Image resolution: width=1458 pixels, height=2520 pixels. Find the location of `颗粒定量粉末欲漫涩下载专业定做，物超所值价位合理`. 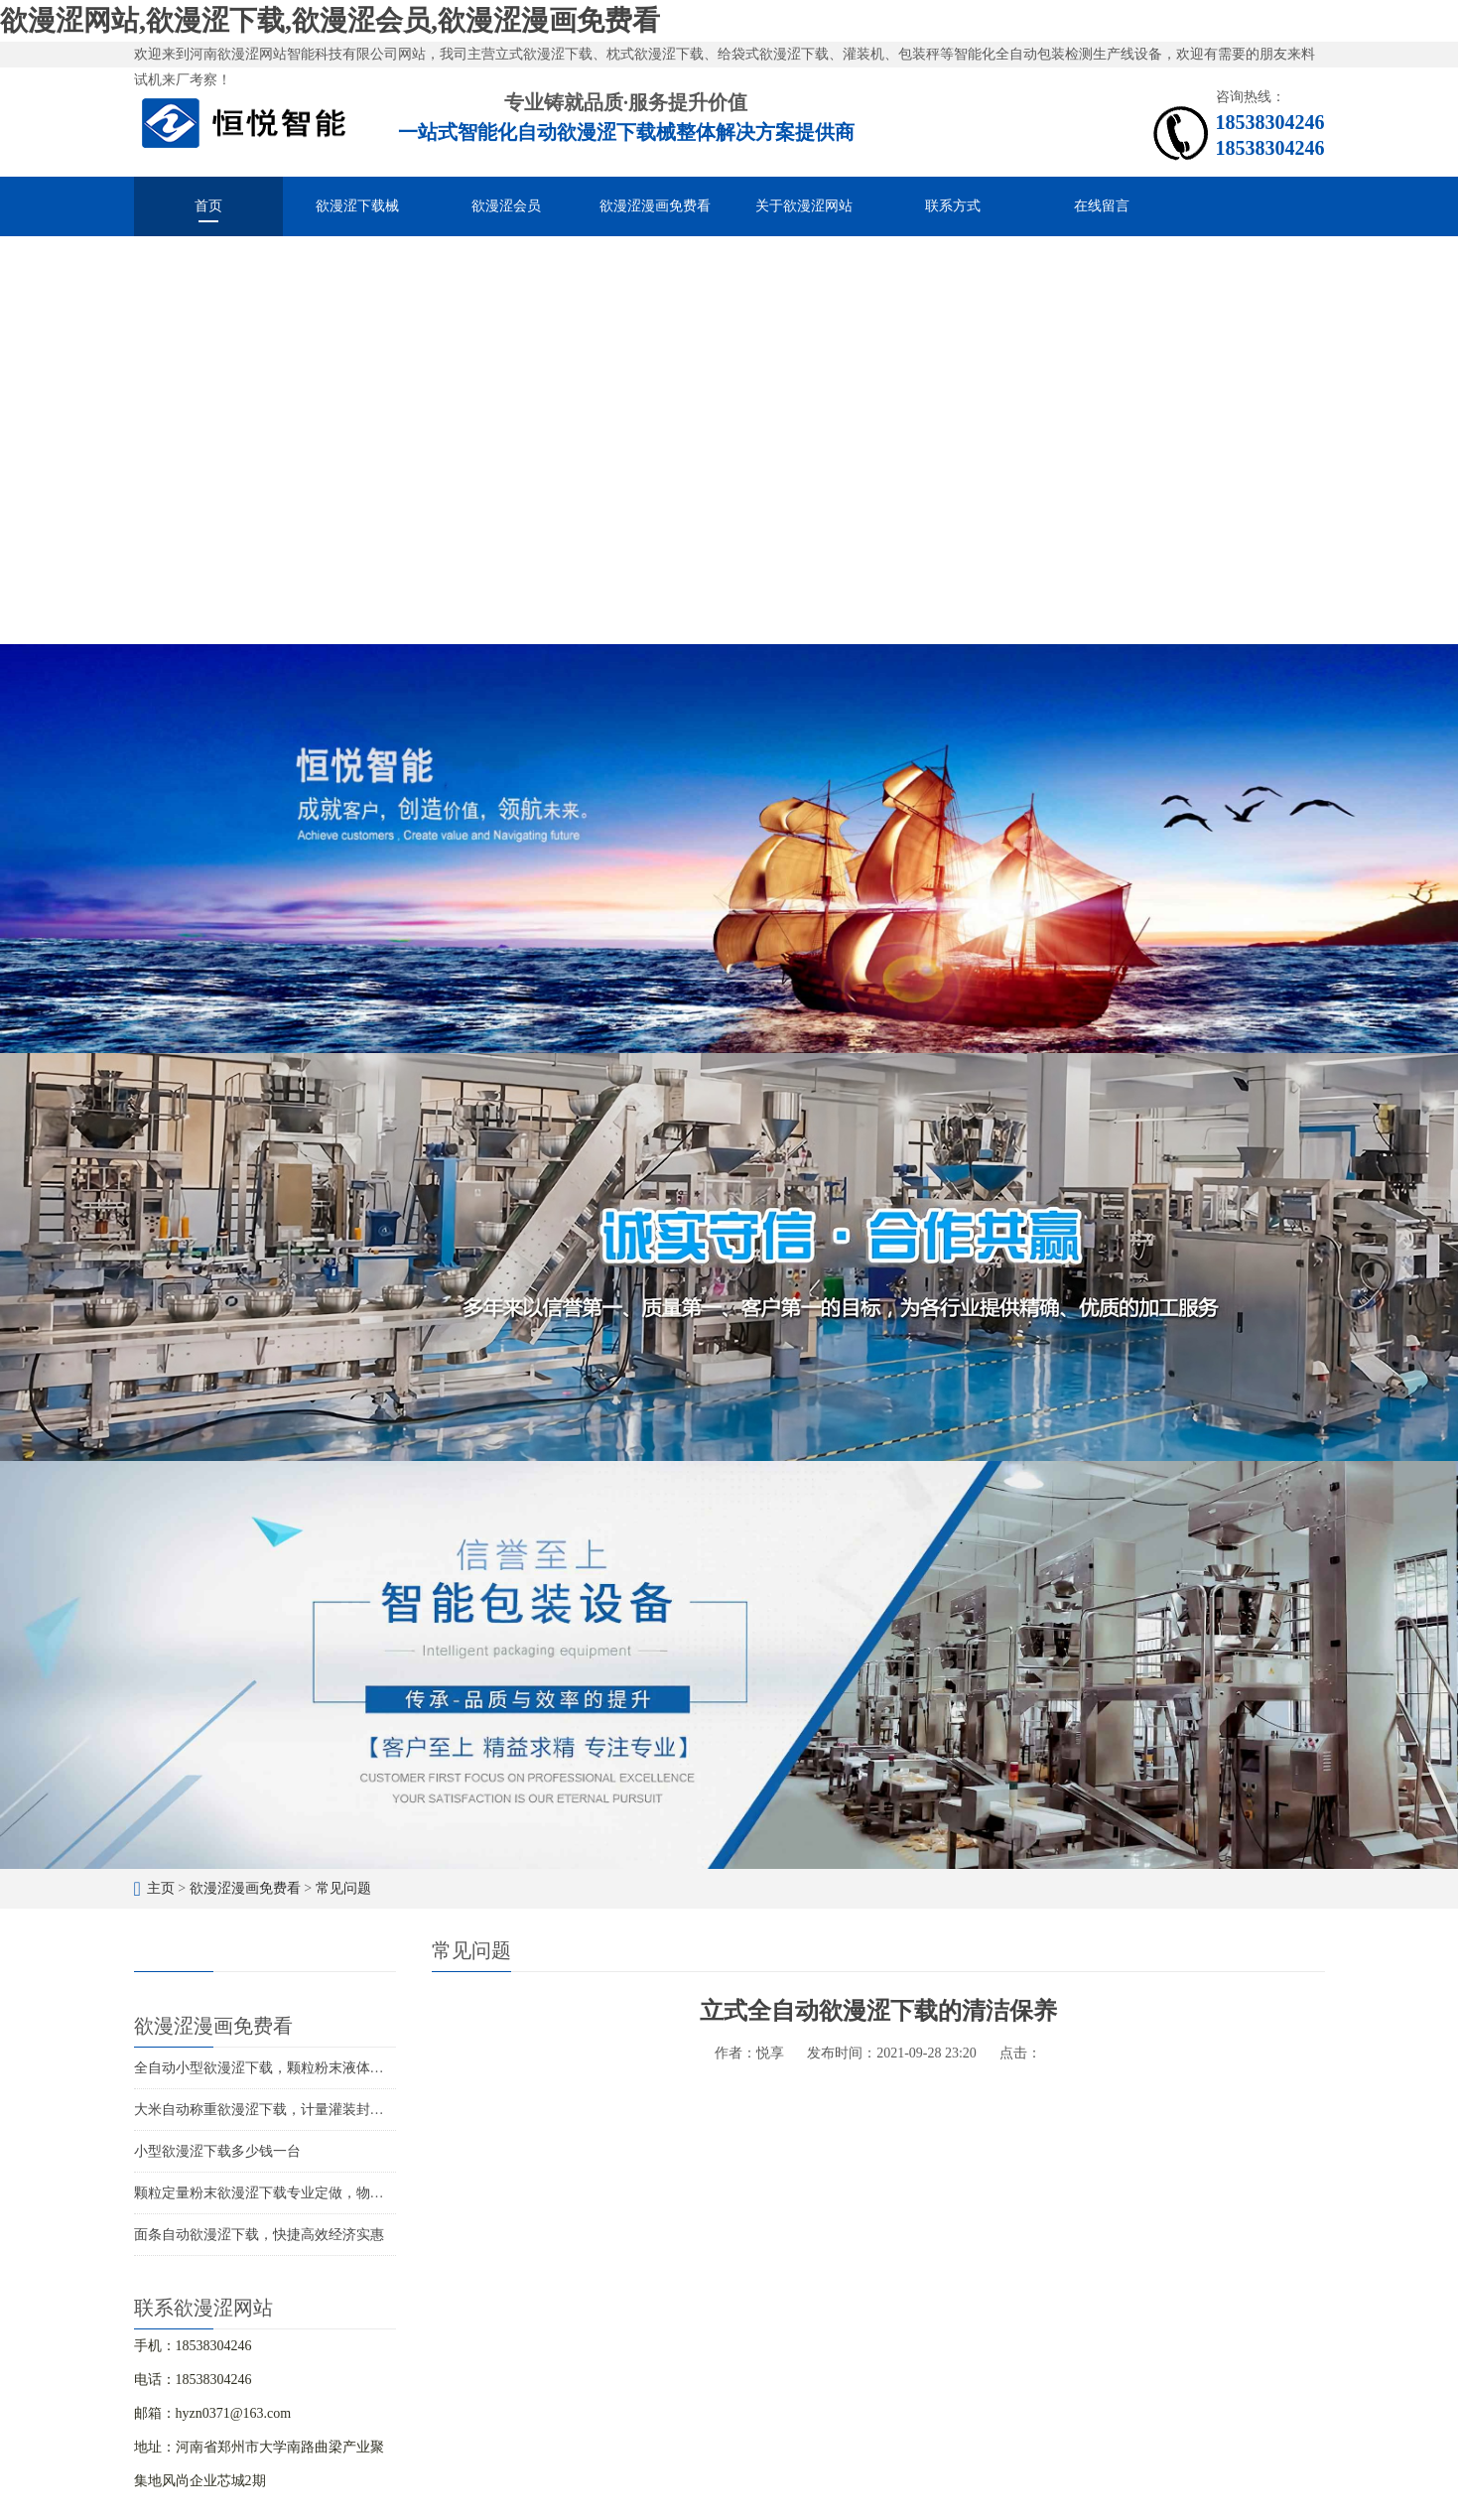

颗粒定量粉末欲漫涩下载专业定做，物超所值价位合理 is located at coordinates (300, 2193).